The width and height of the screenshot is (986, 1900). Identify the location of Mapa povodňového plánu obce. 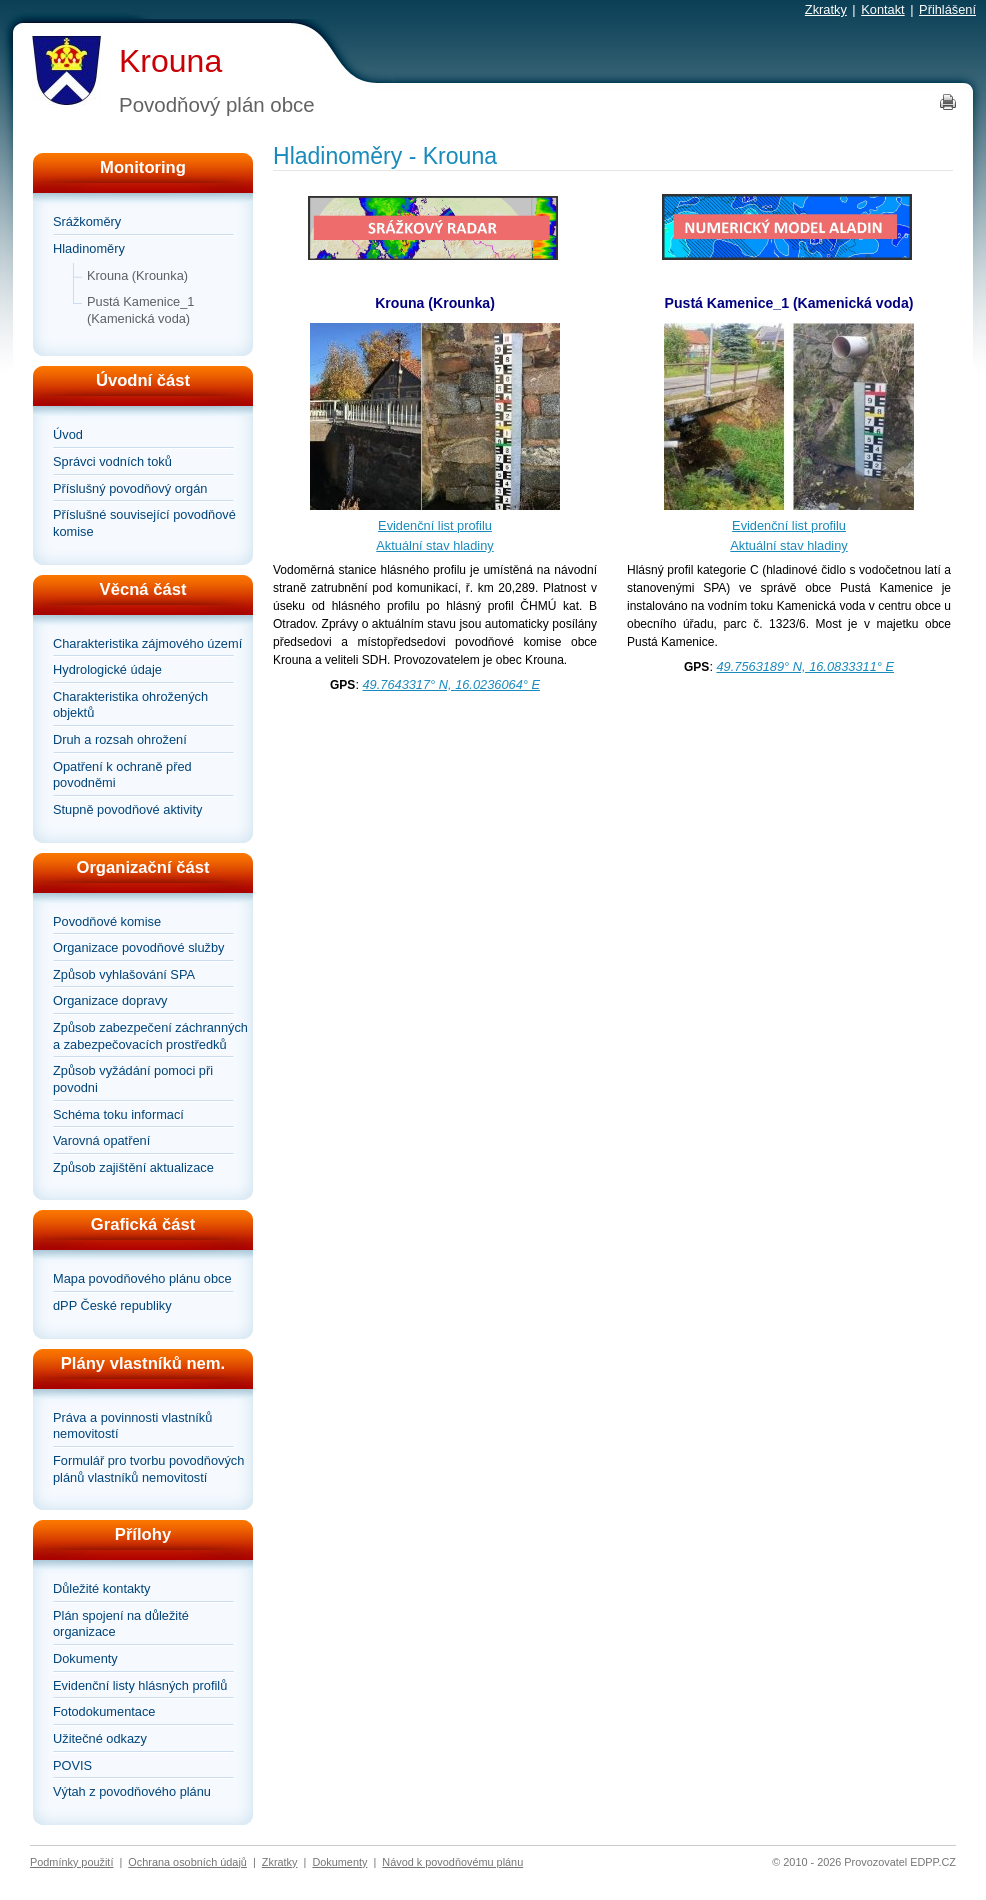
(142, 1278).